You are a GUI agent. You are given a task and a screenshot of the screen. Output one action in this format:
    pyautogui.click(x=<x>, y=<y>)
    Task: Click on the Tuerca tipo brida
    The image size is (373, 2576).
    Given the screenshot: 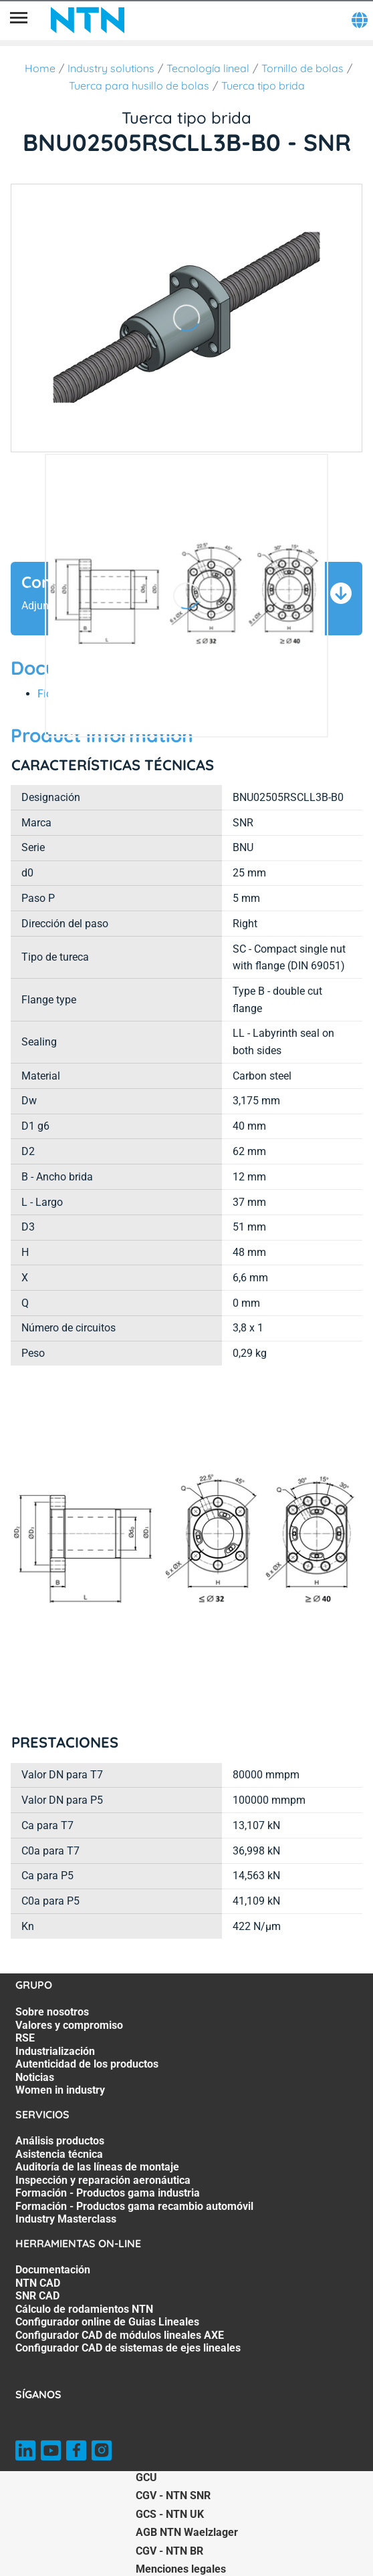 What is the action you would take?
    pyautogui.click(x=263, y=85)
    